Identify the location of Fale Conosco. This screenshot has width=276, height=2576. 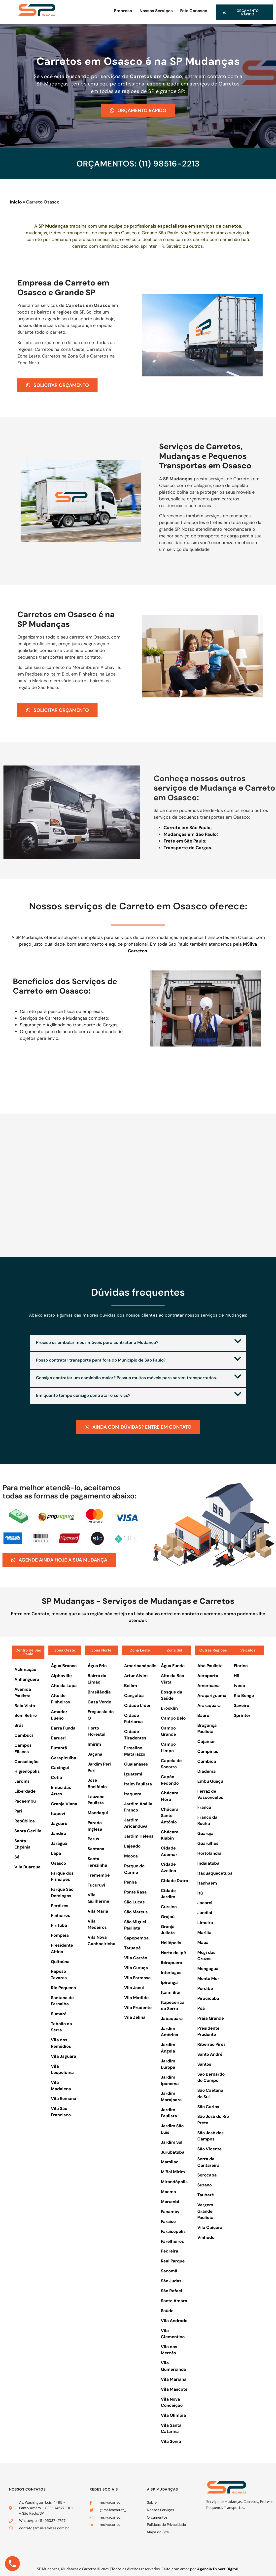
(193, 10).